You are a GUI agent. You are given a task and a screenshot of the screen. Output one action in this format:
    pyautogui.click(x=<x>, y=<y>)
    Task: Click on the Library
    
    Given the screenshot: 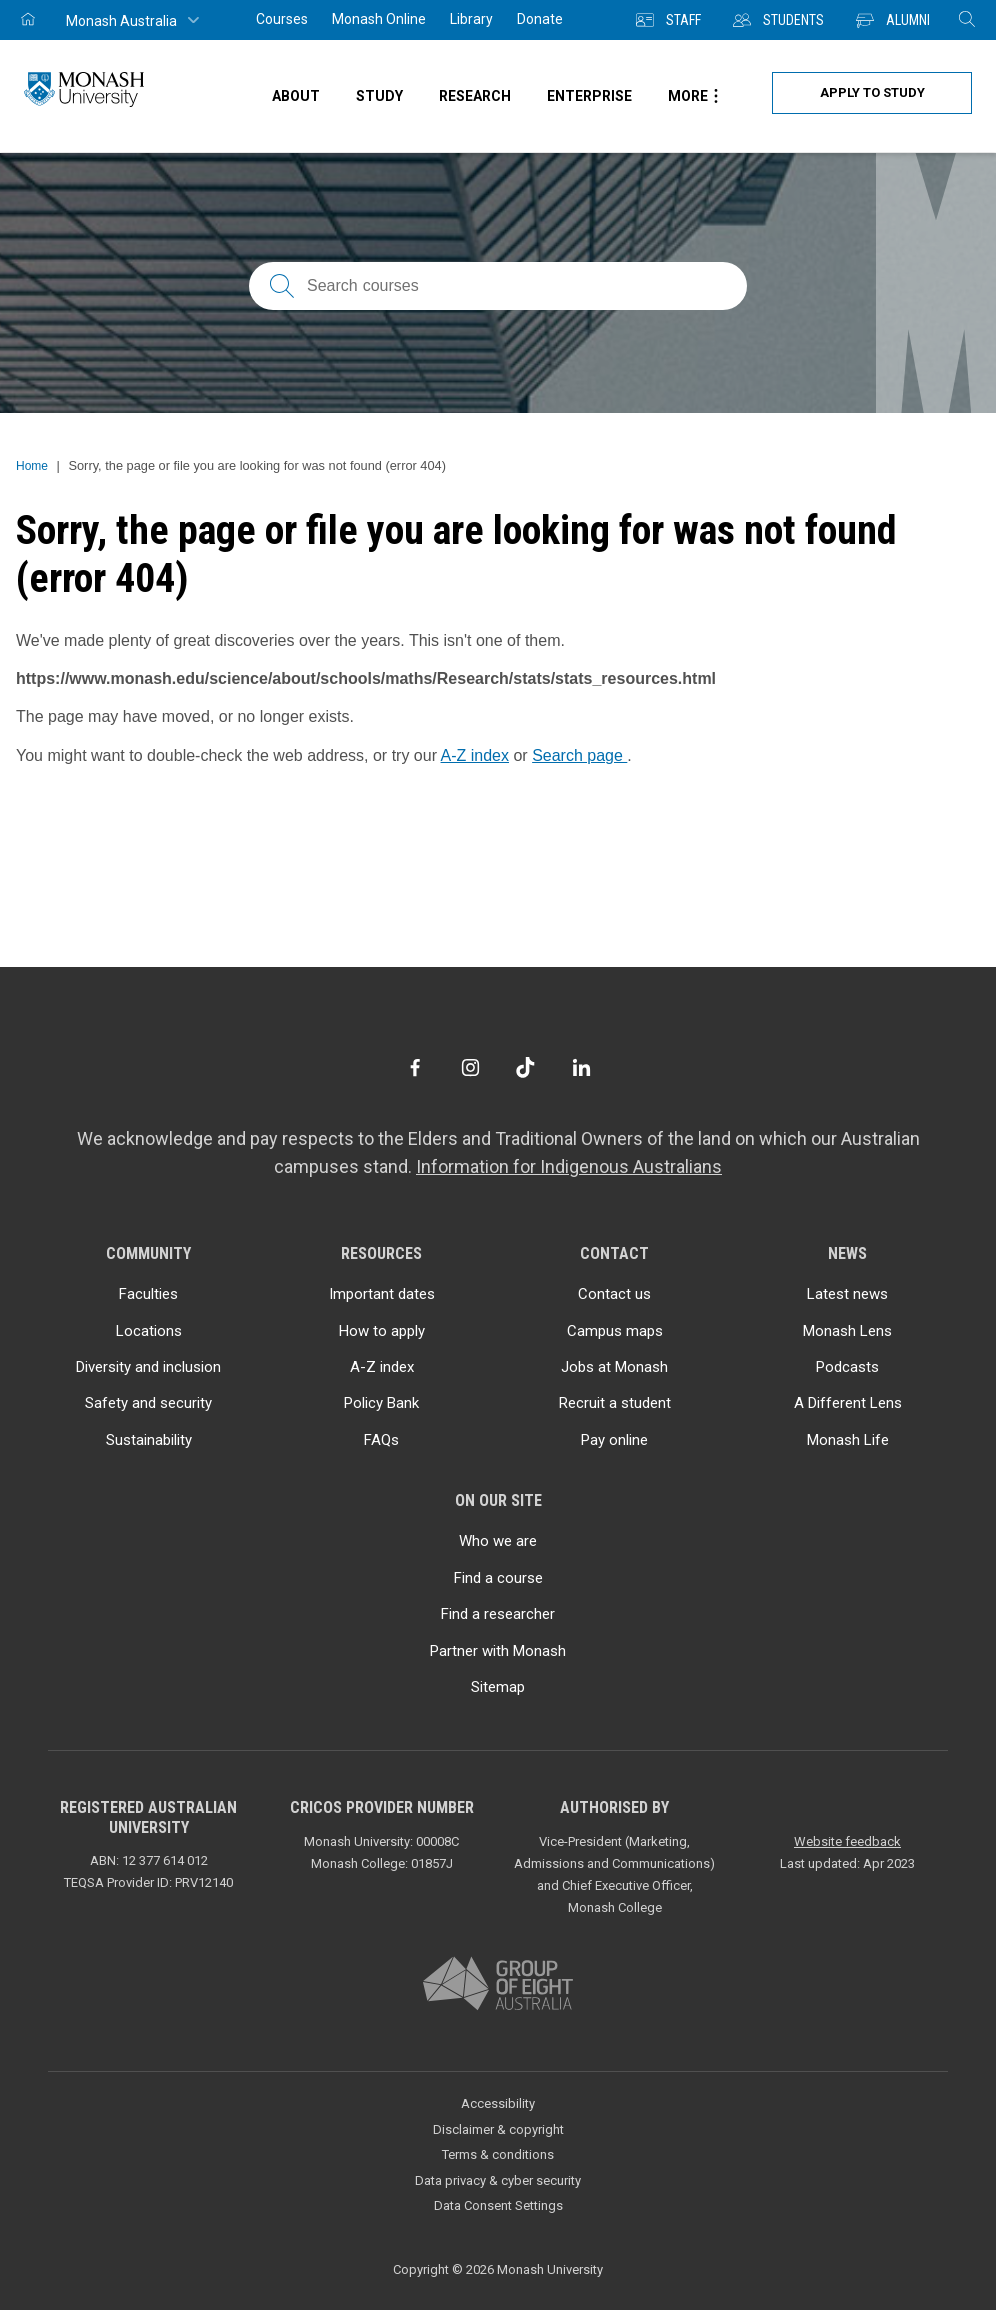 What is the action you would take?
    pyautogui.click(x=471, y=19)
    